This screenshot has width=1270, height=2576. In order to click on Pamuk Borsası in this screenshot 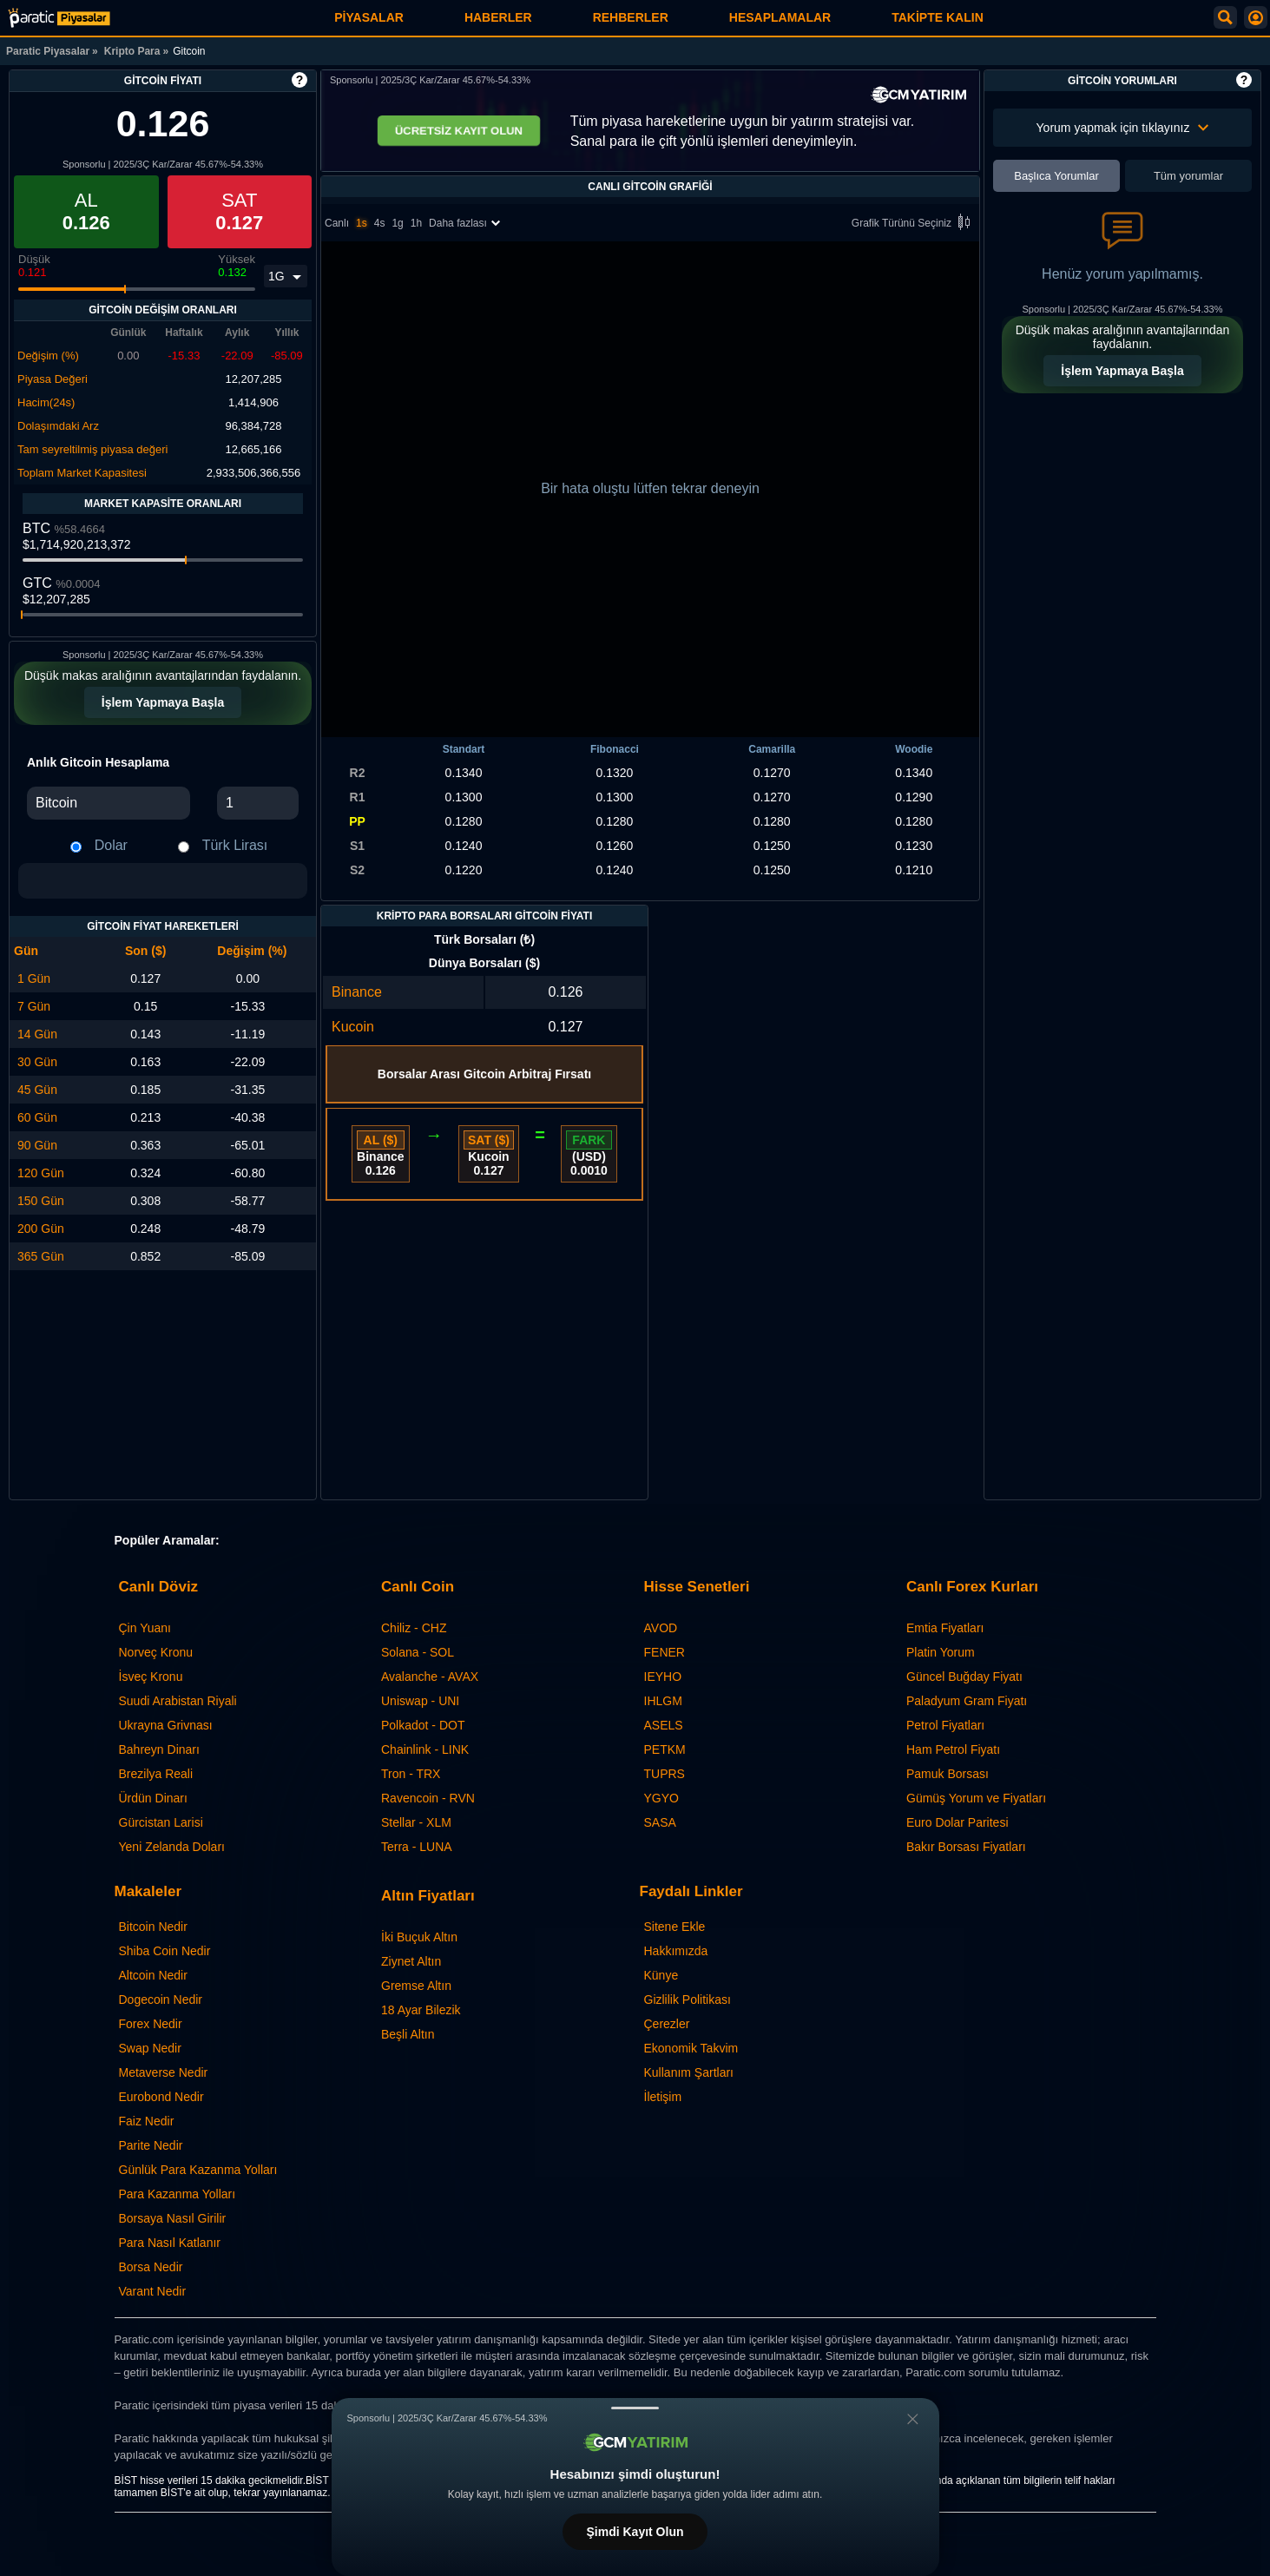, I will do `click(947, 1774)`.